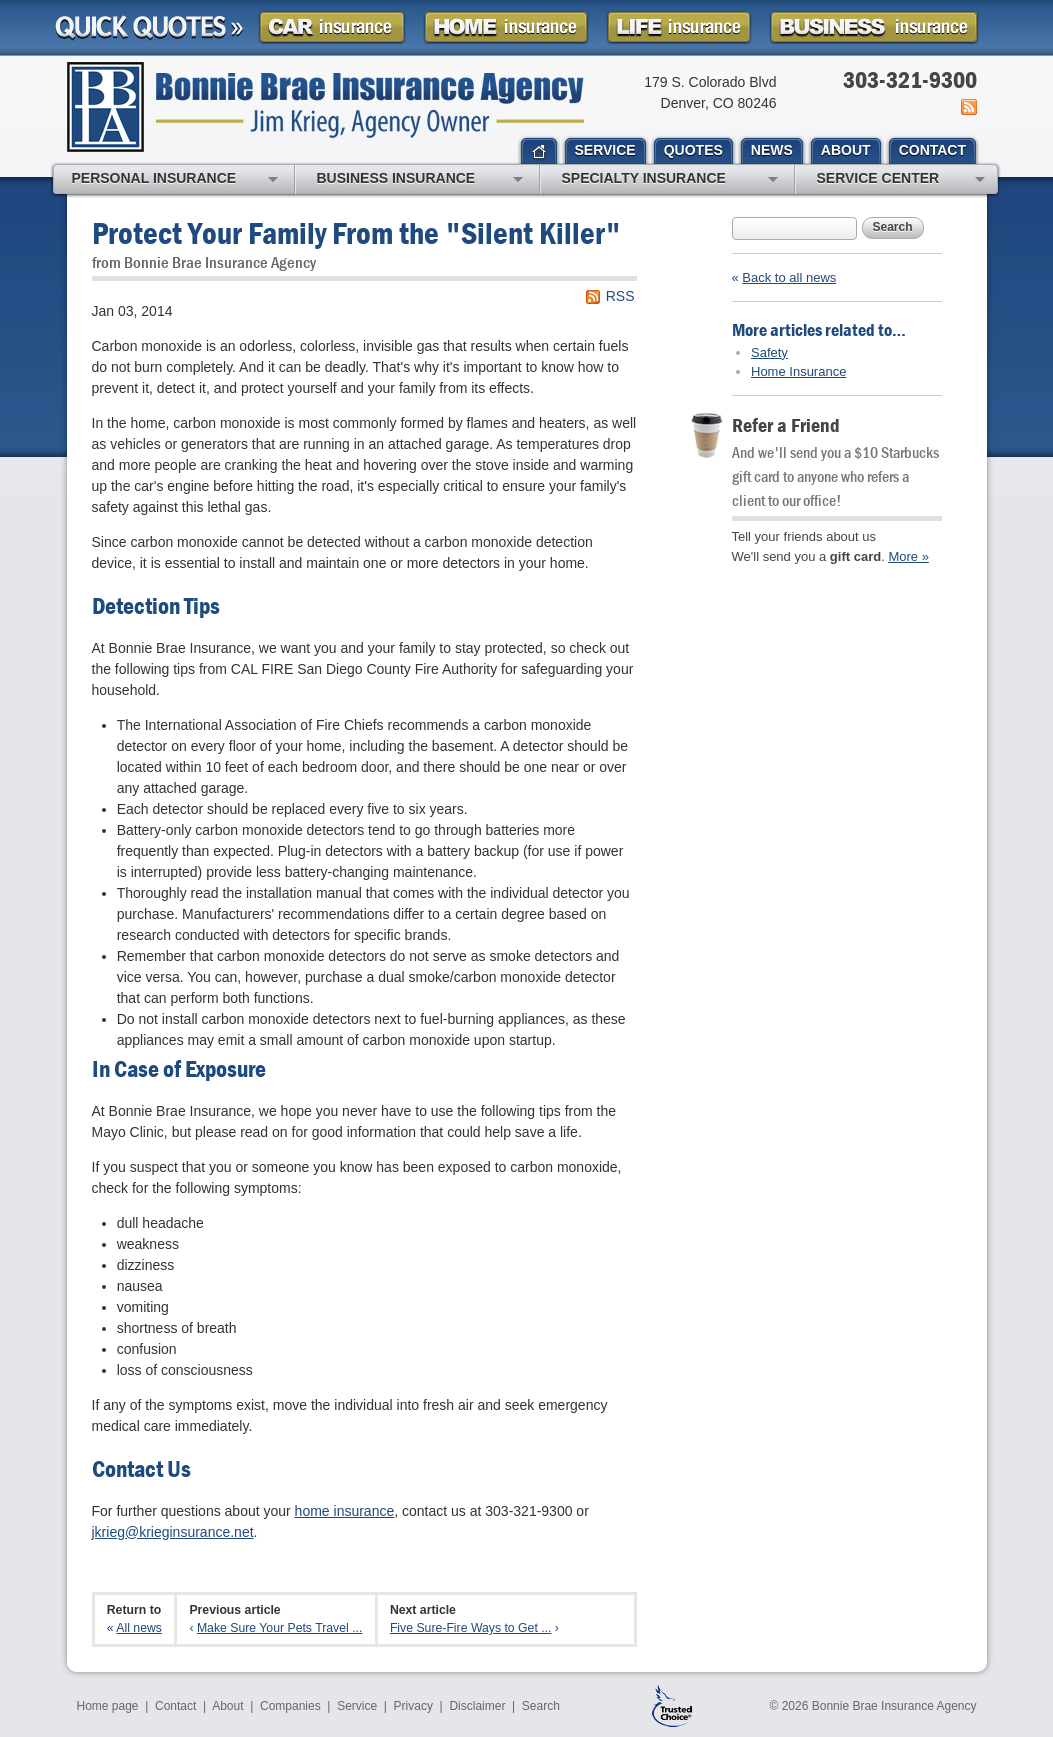  Describe the element at coordinates (967, 107) in the screenshot. I see `News` at that location.